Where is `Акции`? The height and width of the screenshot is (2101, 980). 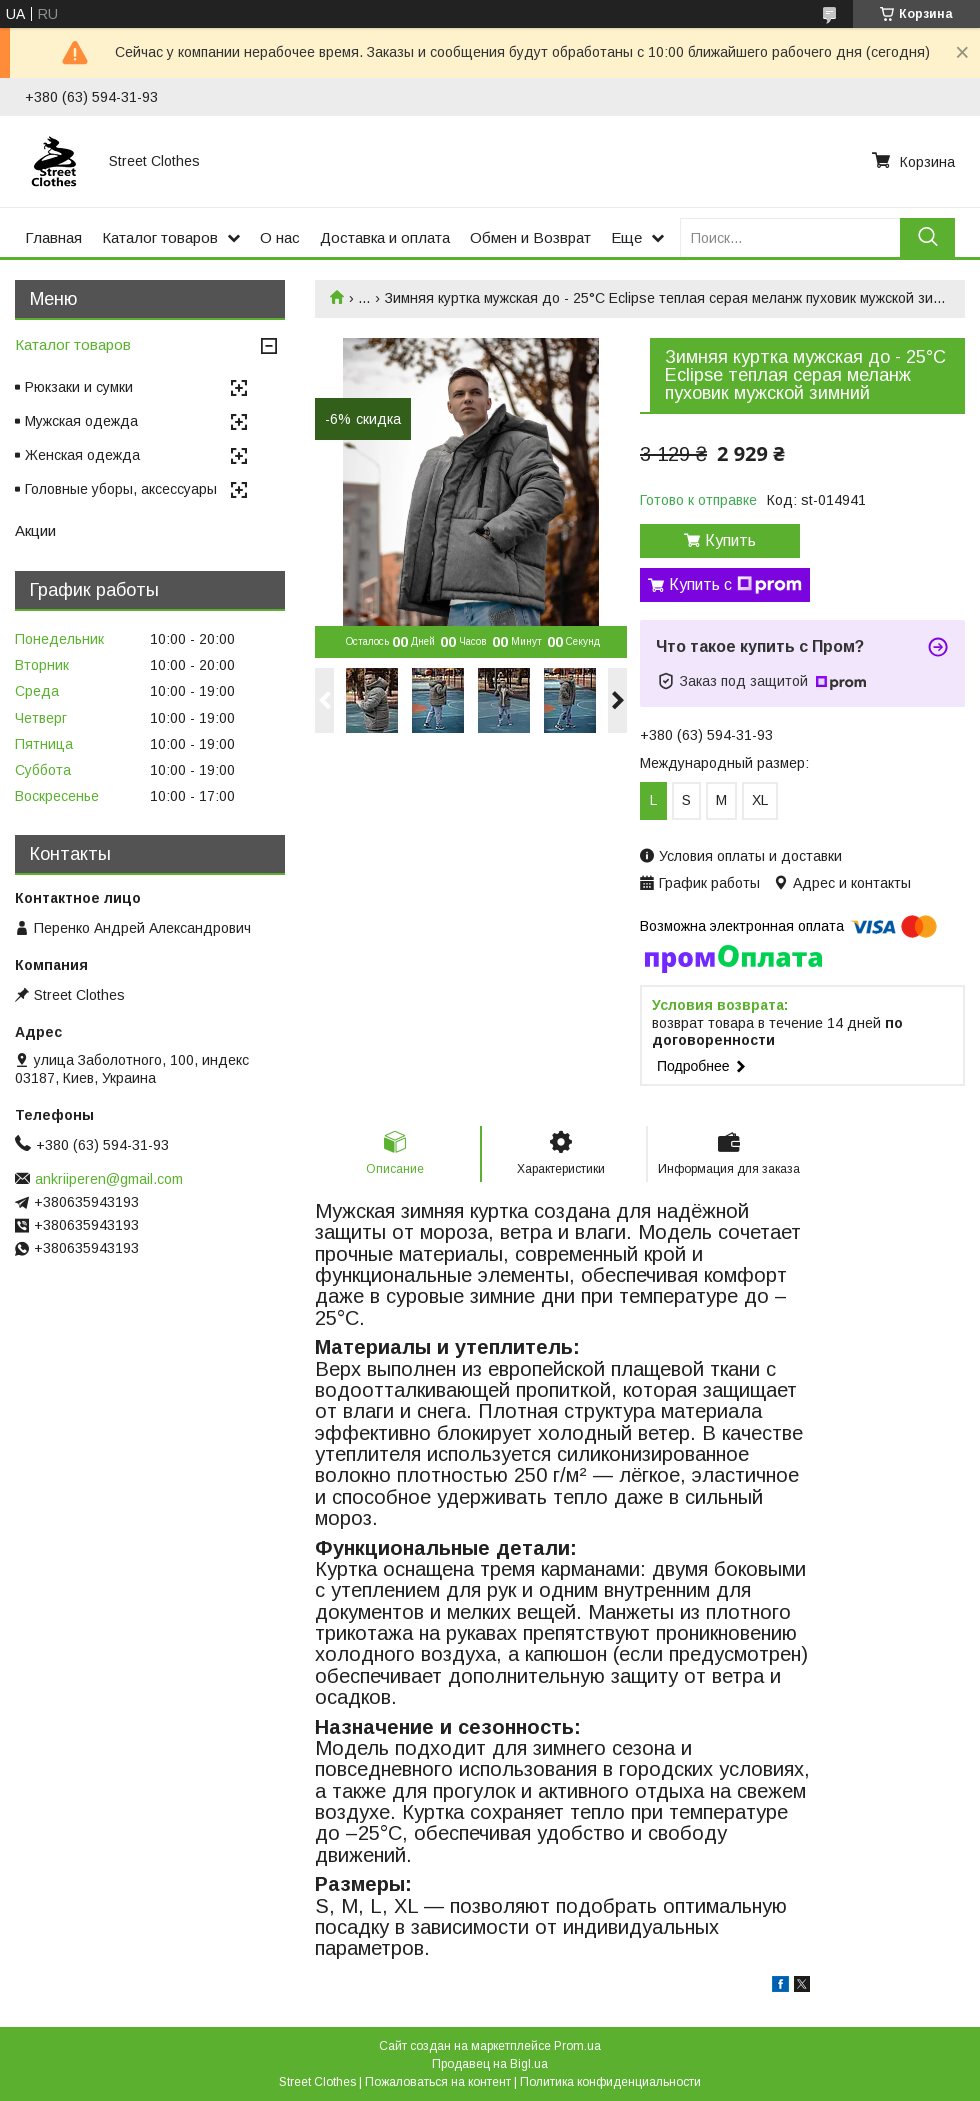
Акции is located at coordinates (35, 530).